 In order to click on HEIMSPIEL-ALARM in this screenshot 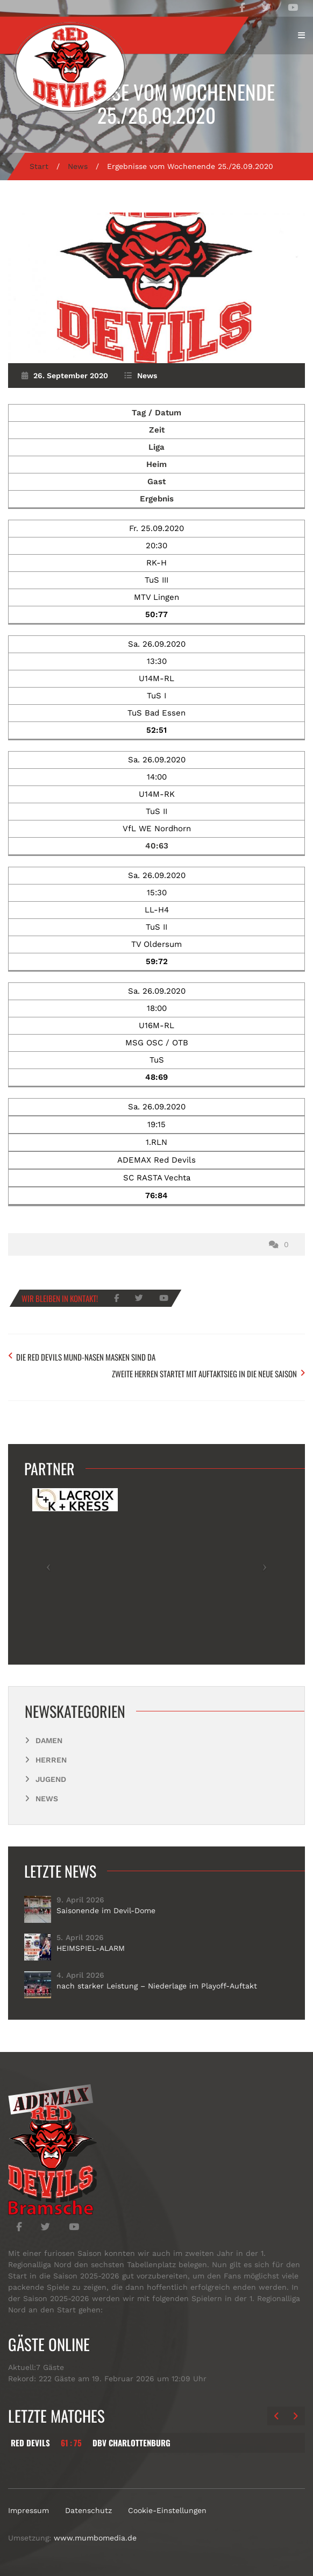, I will do `click(90, 1948)`.